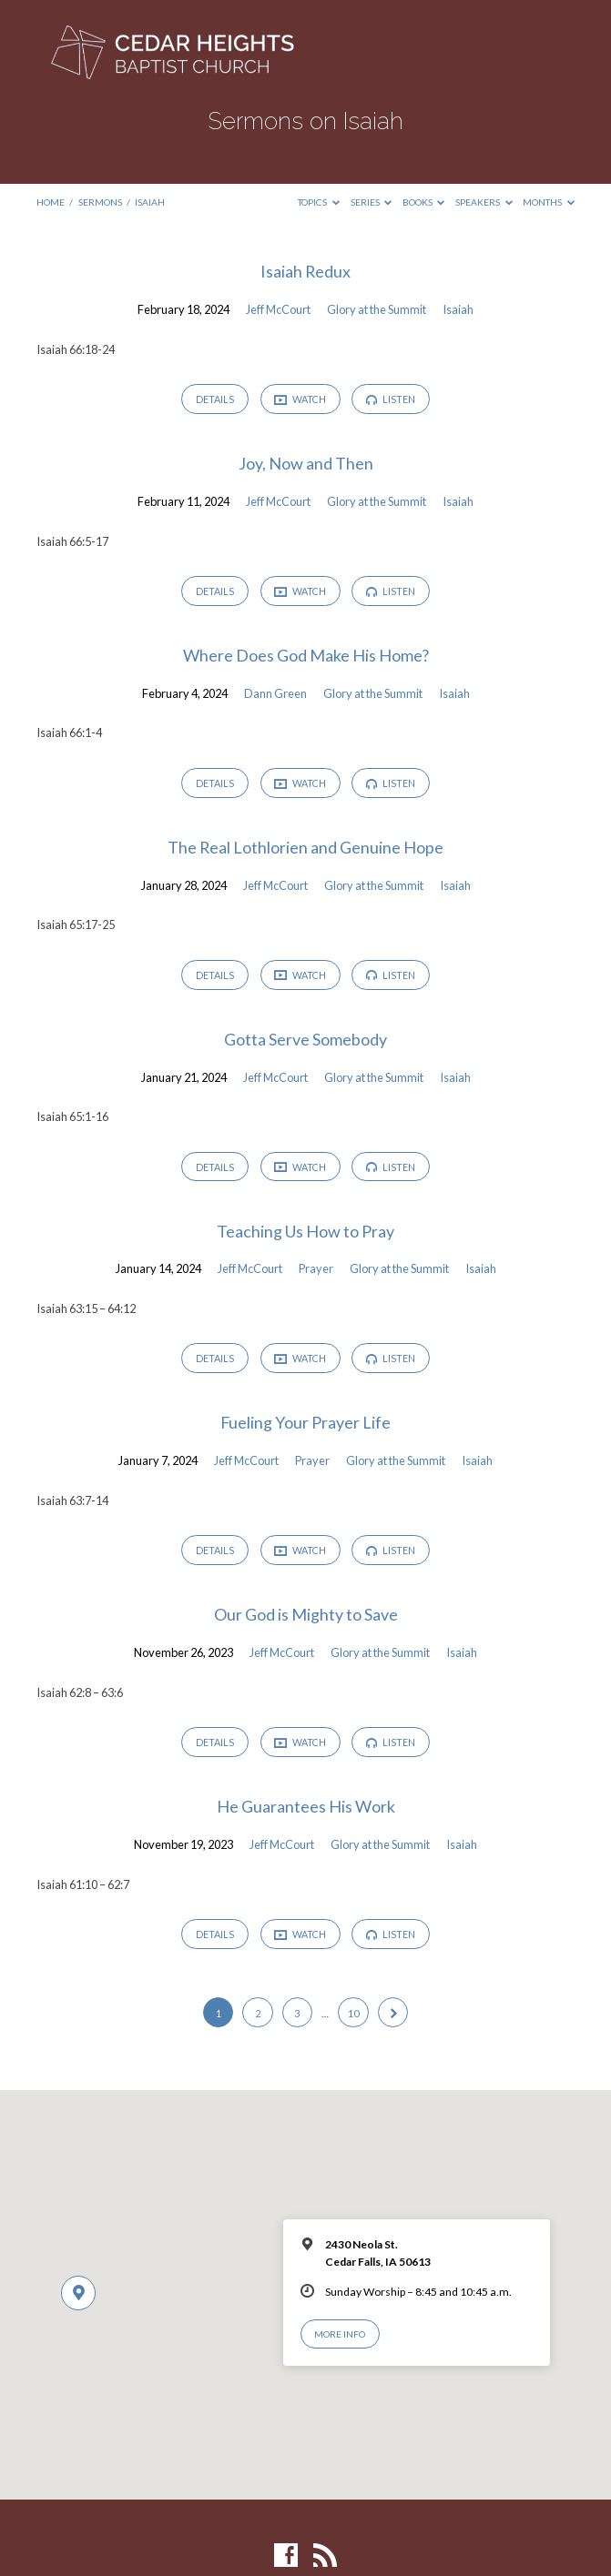  What do you see at coordinates (549, 202) in the screenshot?
I see `Months` at bounding box center [549, 202].